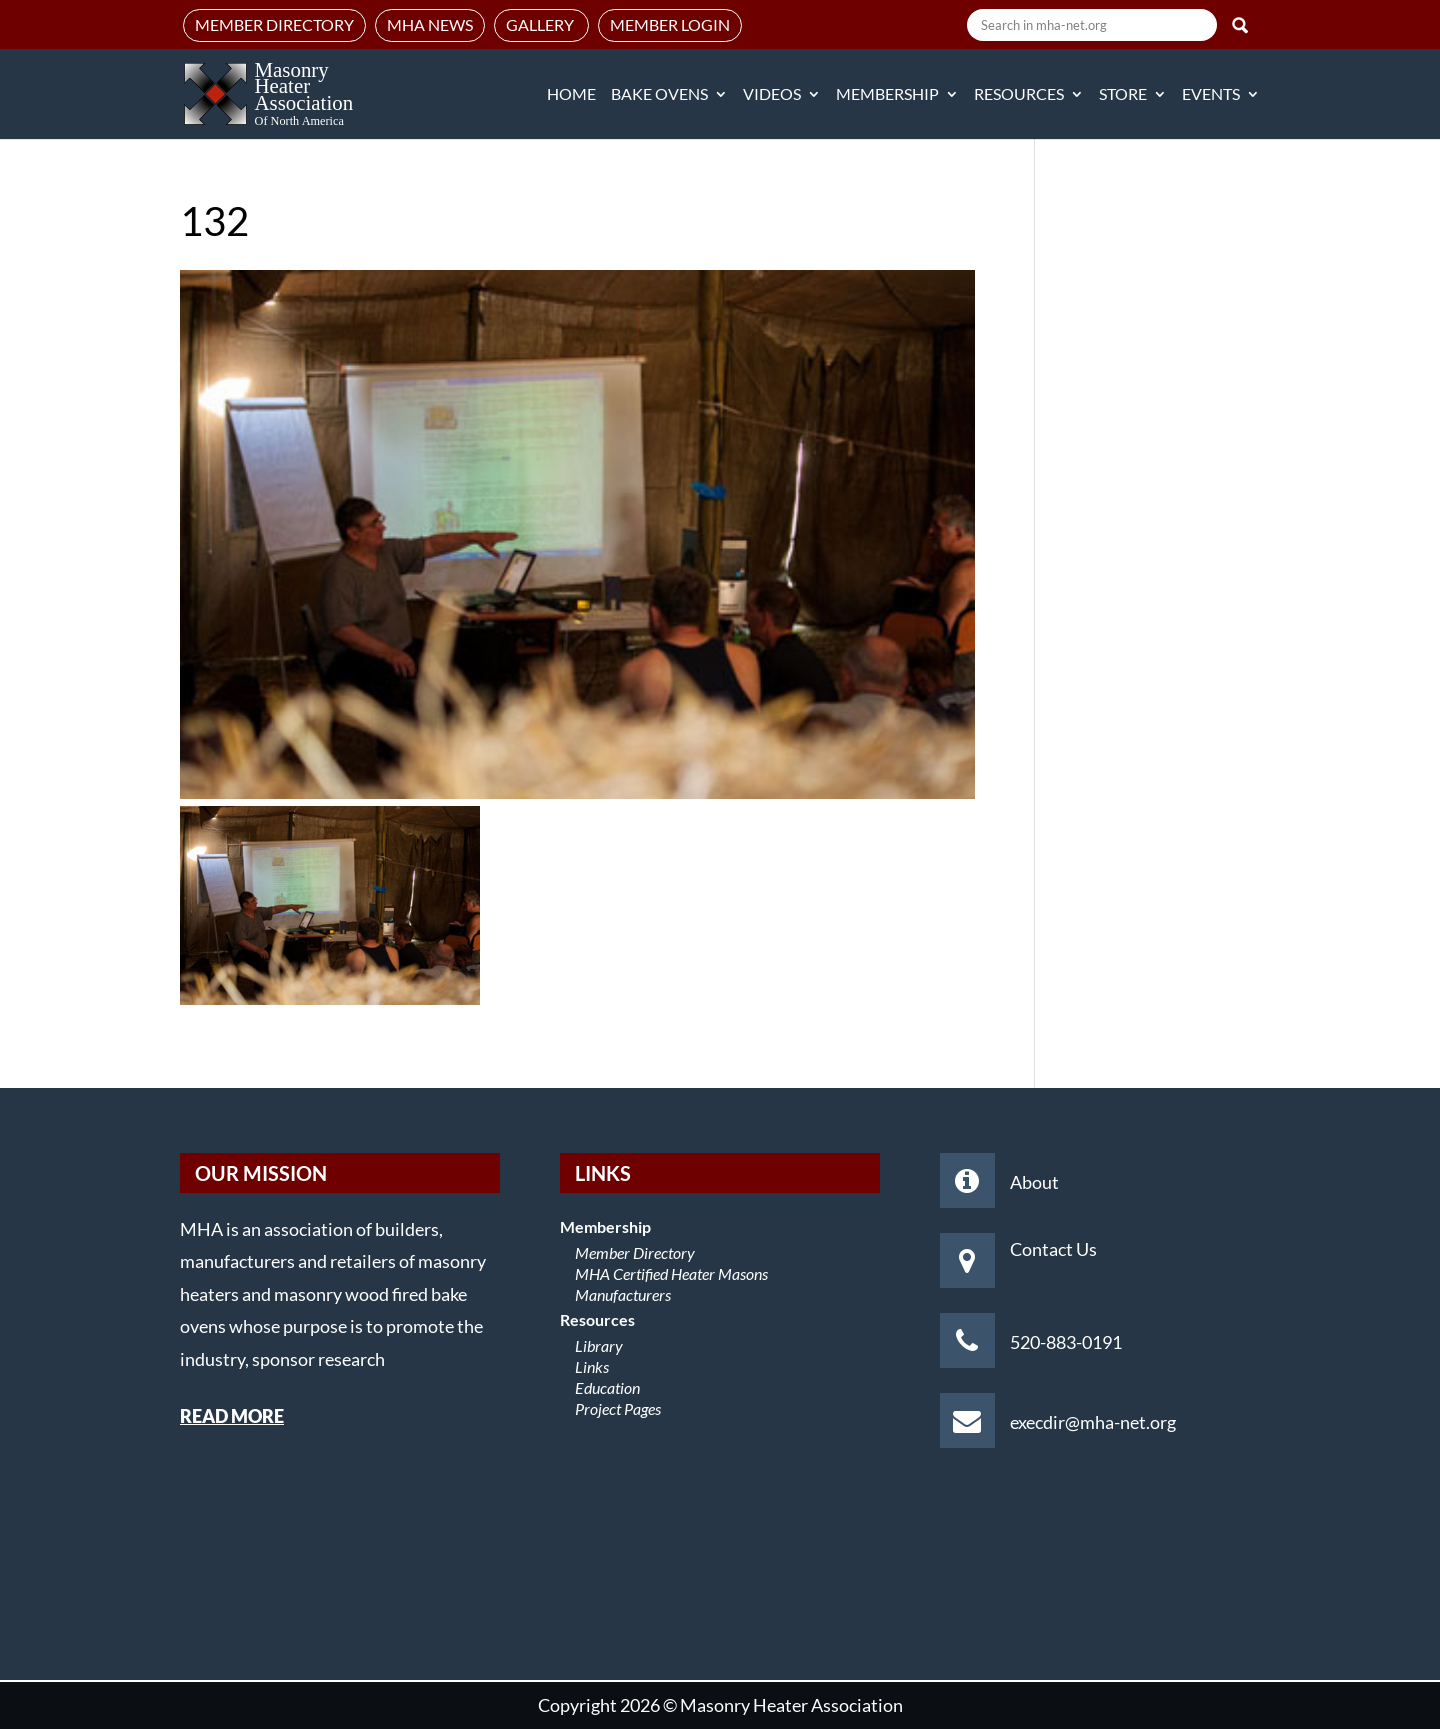 The image size is (1440, 1729). What do you see at coordinates (671, 1273) in the screenshot?
I see `MHA Certified Heater Masons` at bounding box center [671, 1273].